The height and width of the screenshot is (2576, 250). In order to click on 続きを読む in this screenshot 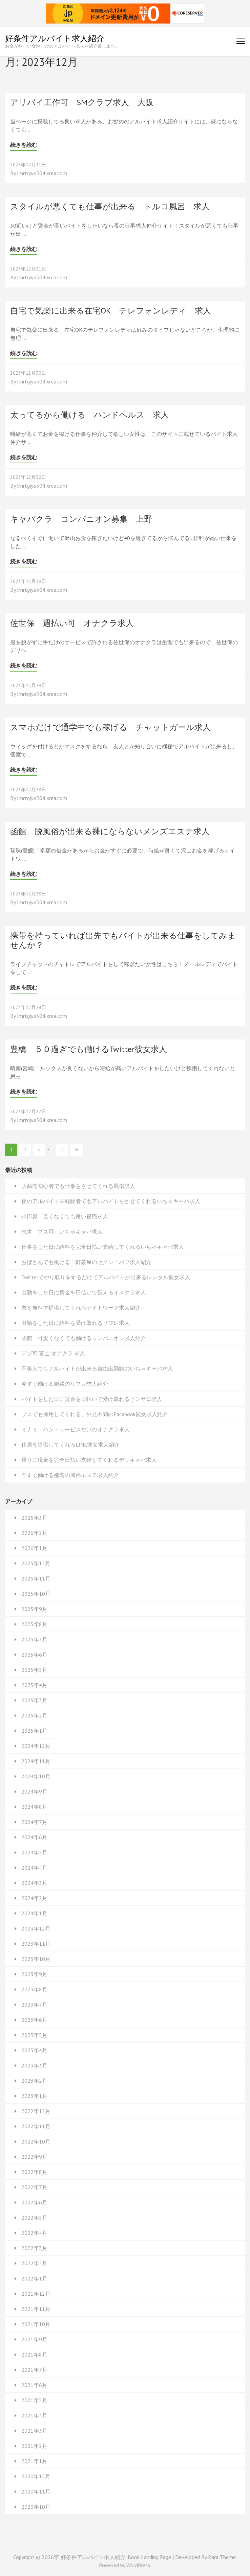, I will do `click(23, 145)`.